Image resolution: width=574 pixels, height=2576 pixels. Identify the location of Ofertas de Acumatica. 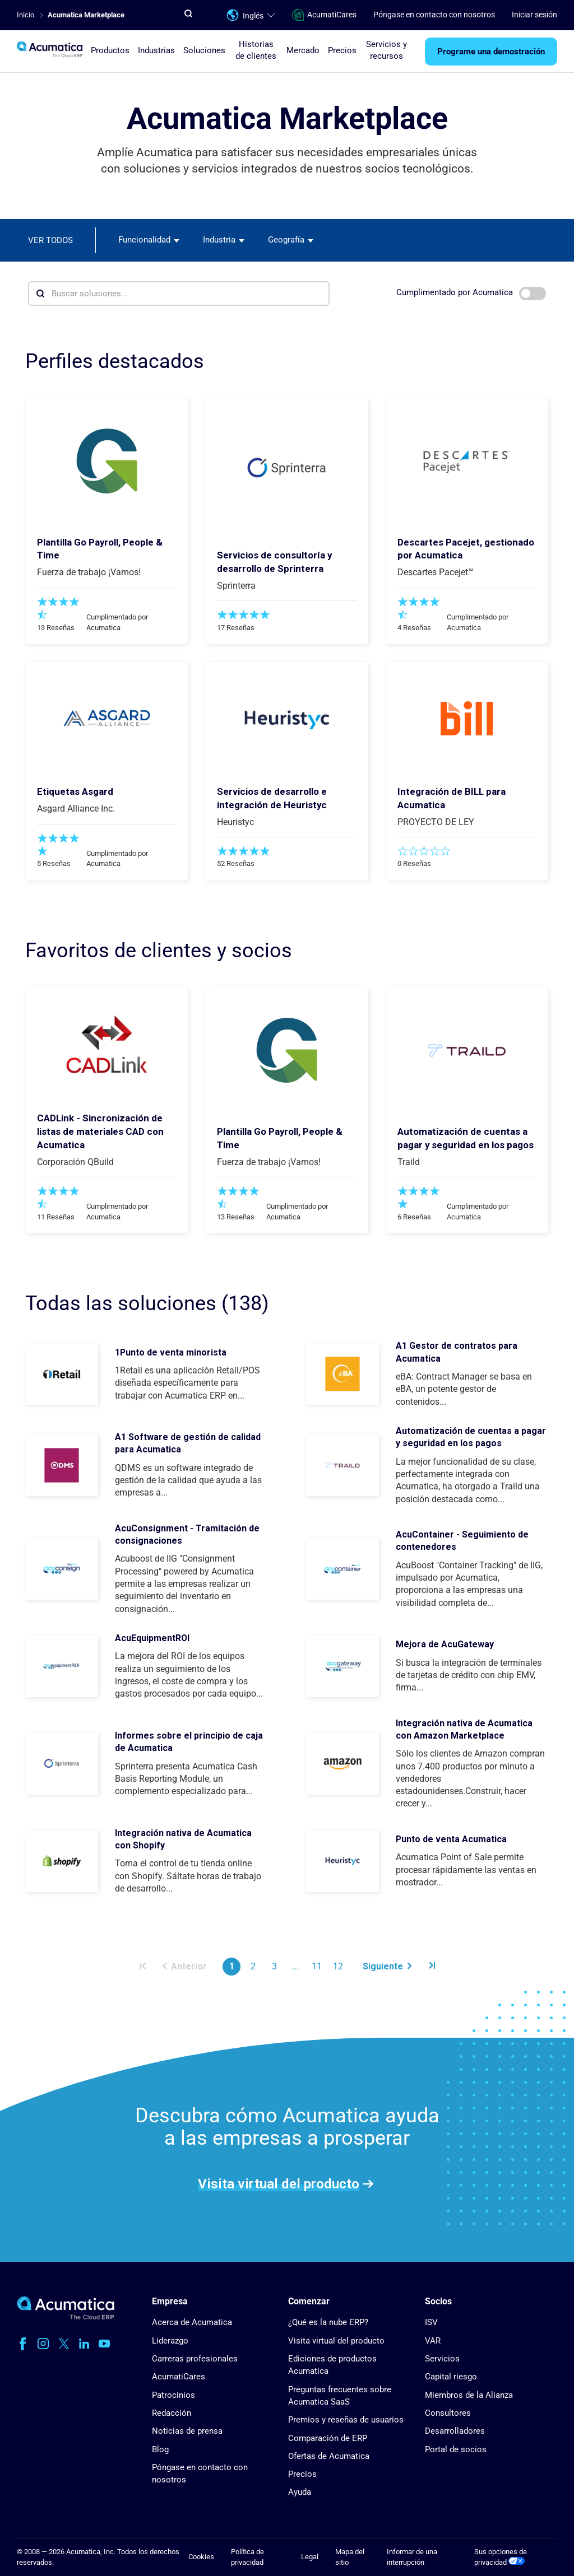
(328, 2456).